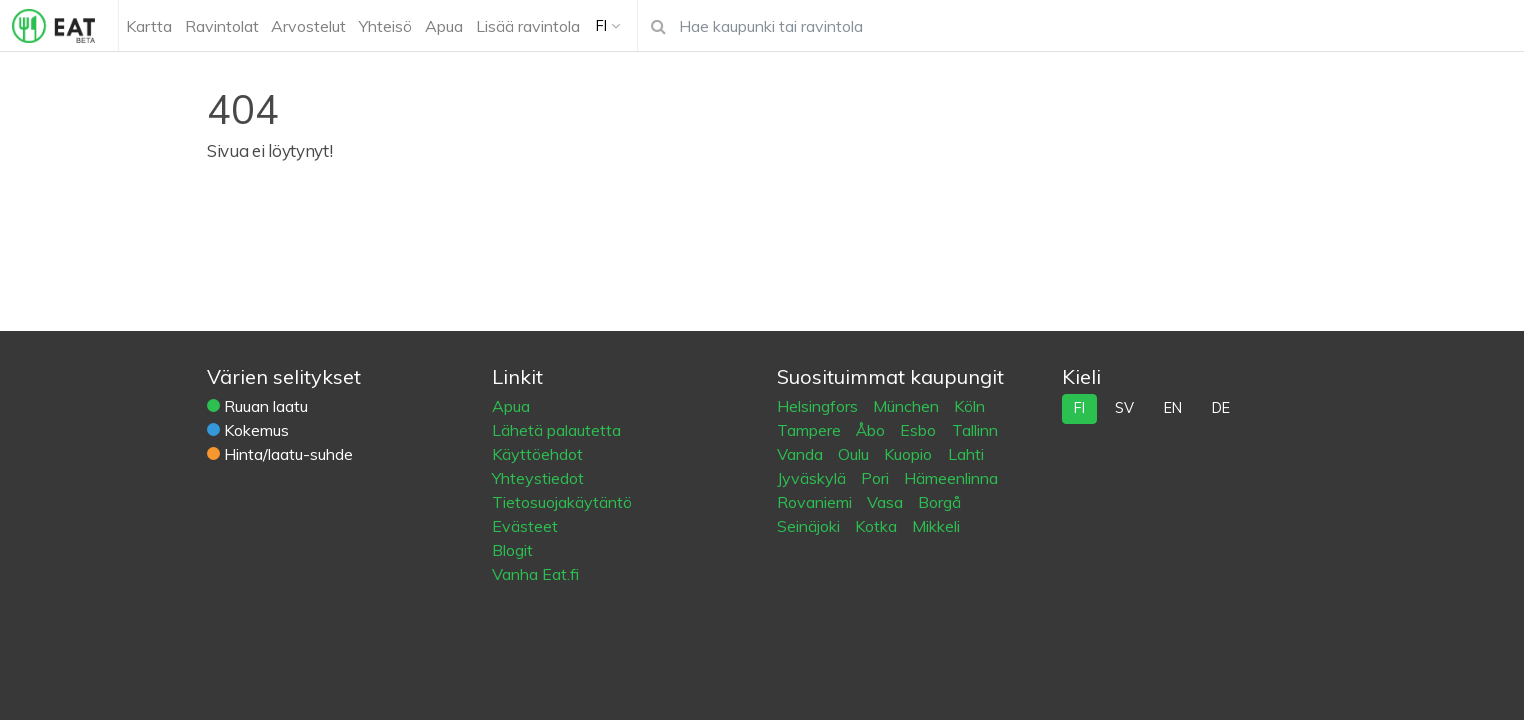 The height and width of the screenshot is (720, 1524). What do you see at coordinates (537, 454) in the screenshot?
I see `Käyttöehdot` at bounding box center [537, 454].